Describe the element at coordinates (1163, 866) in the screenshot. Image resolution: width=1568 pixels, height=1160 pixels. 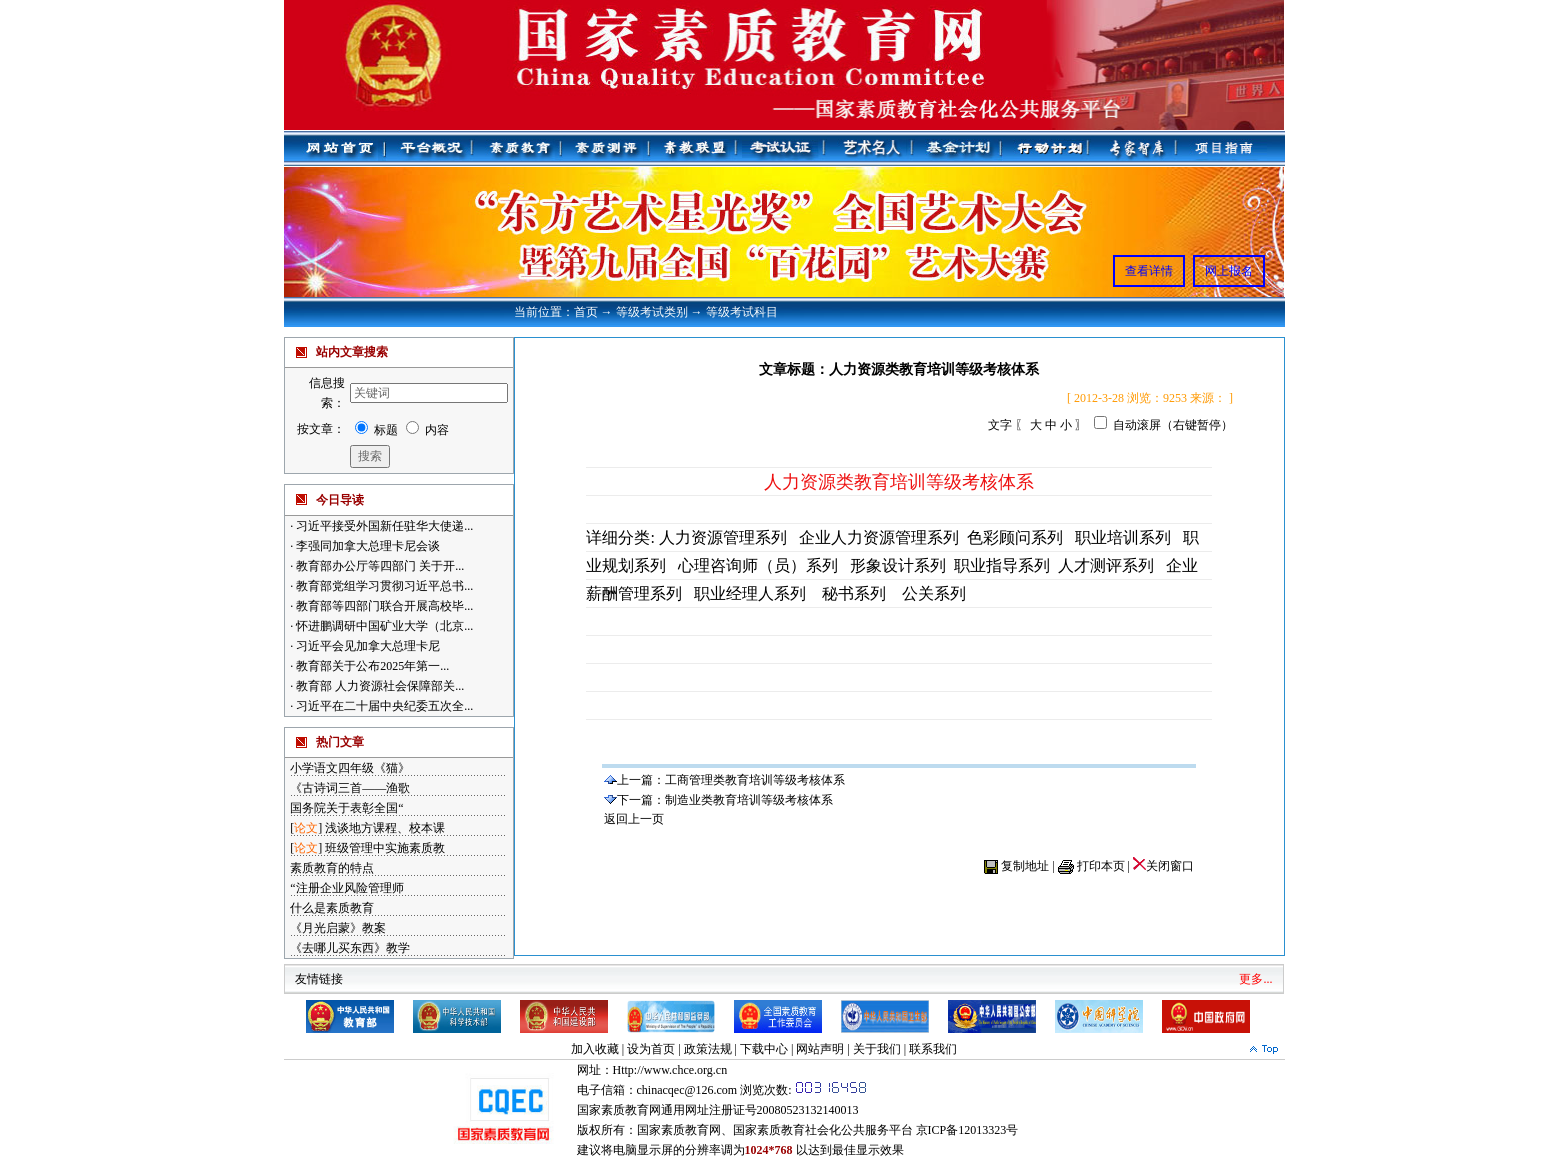
I see `关闭窗口` at that location.